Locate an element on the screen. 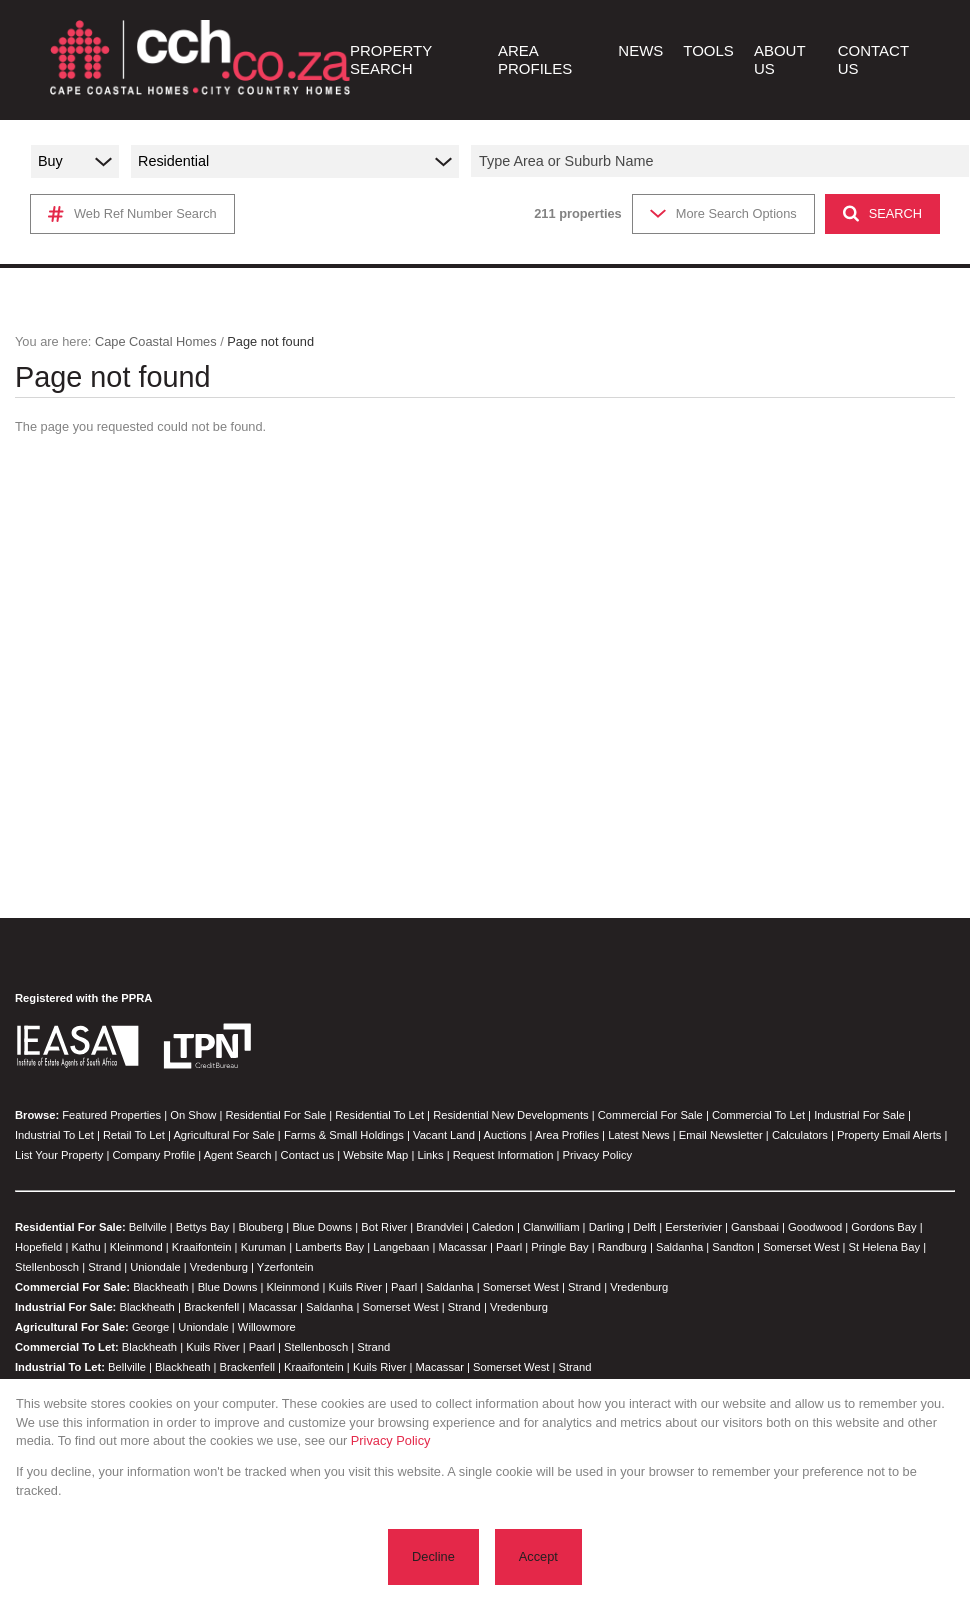 The width and height of the screenshot is (970, 1601). Commercial To Let is located at coordinates (758, 1115).